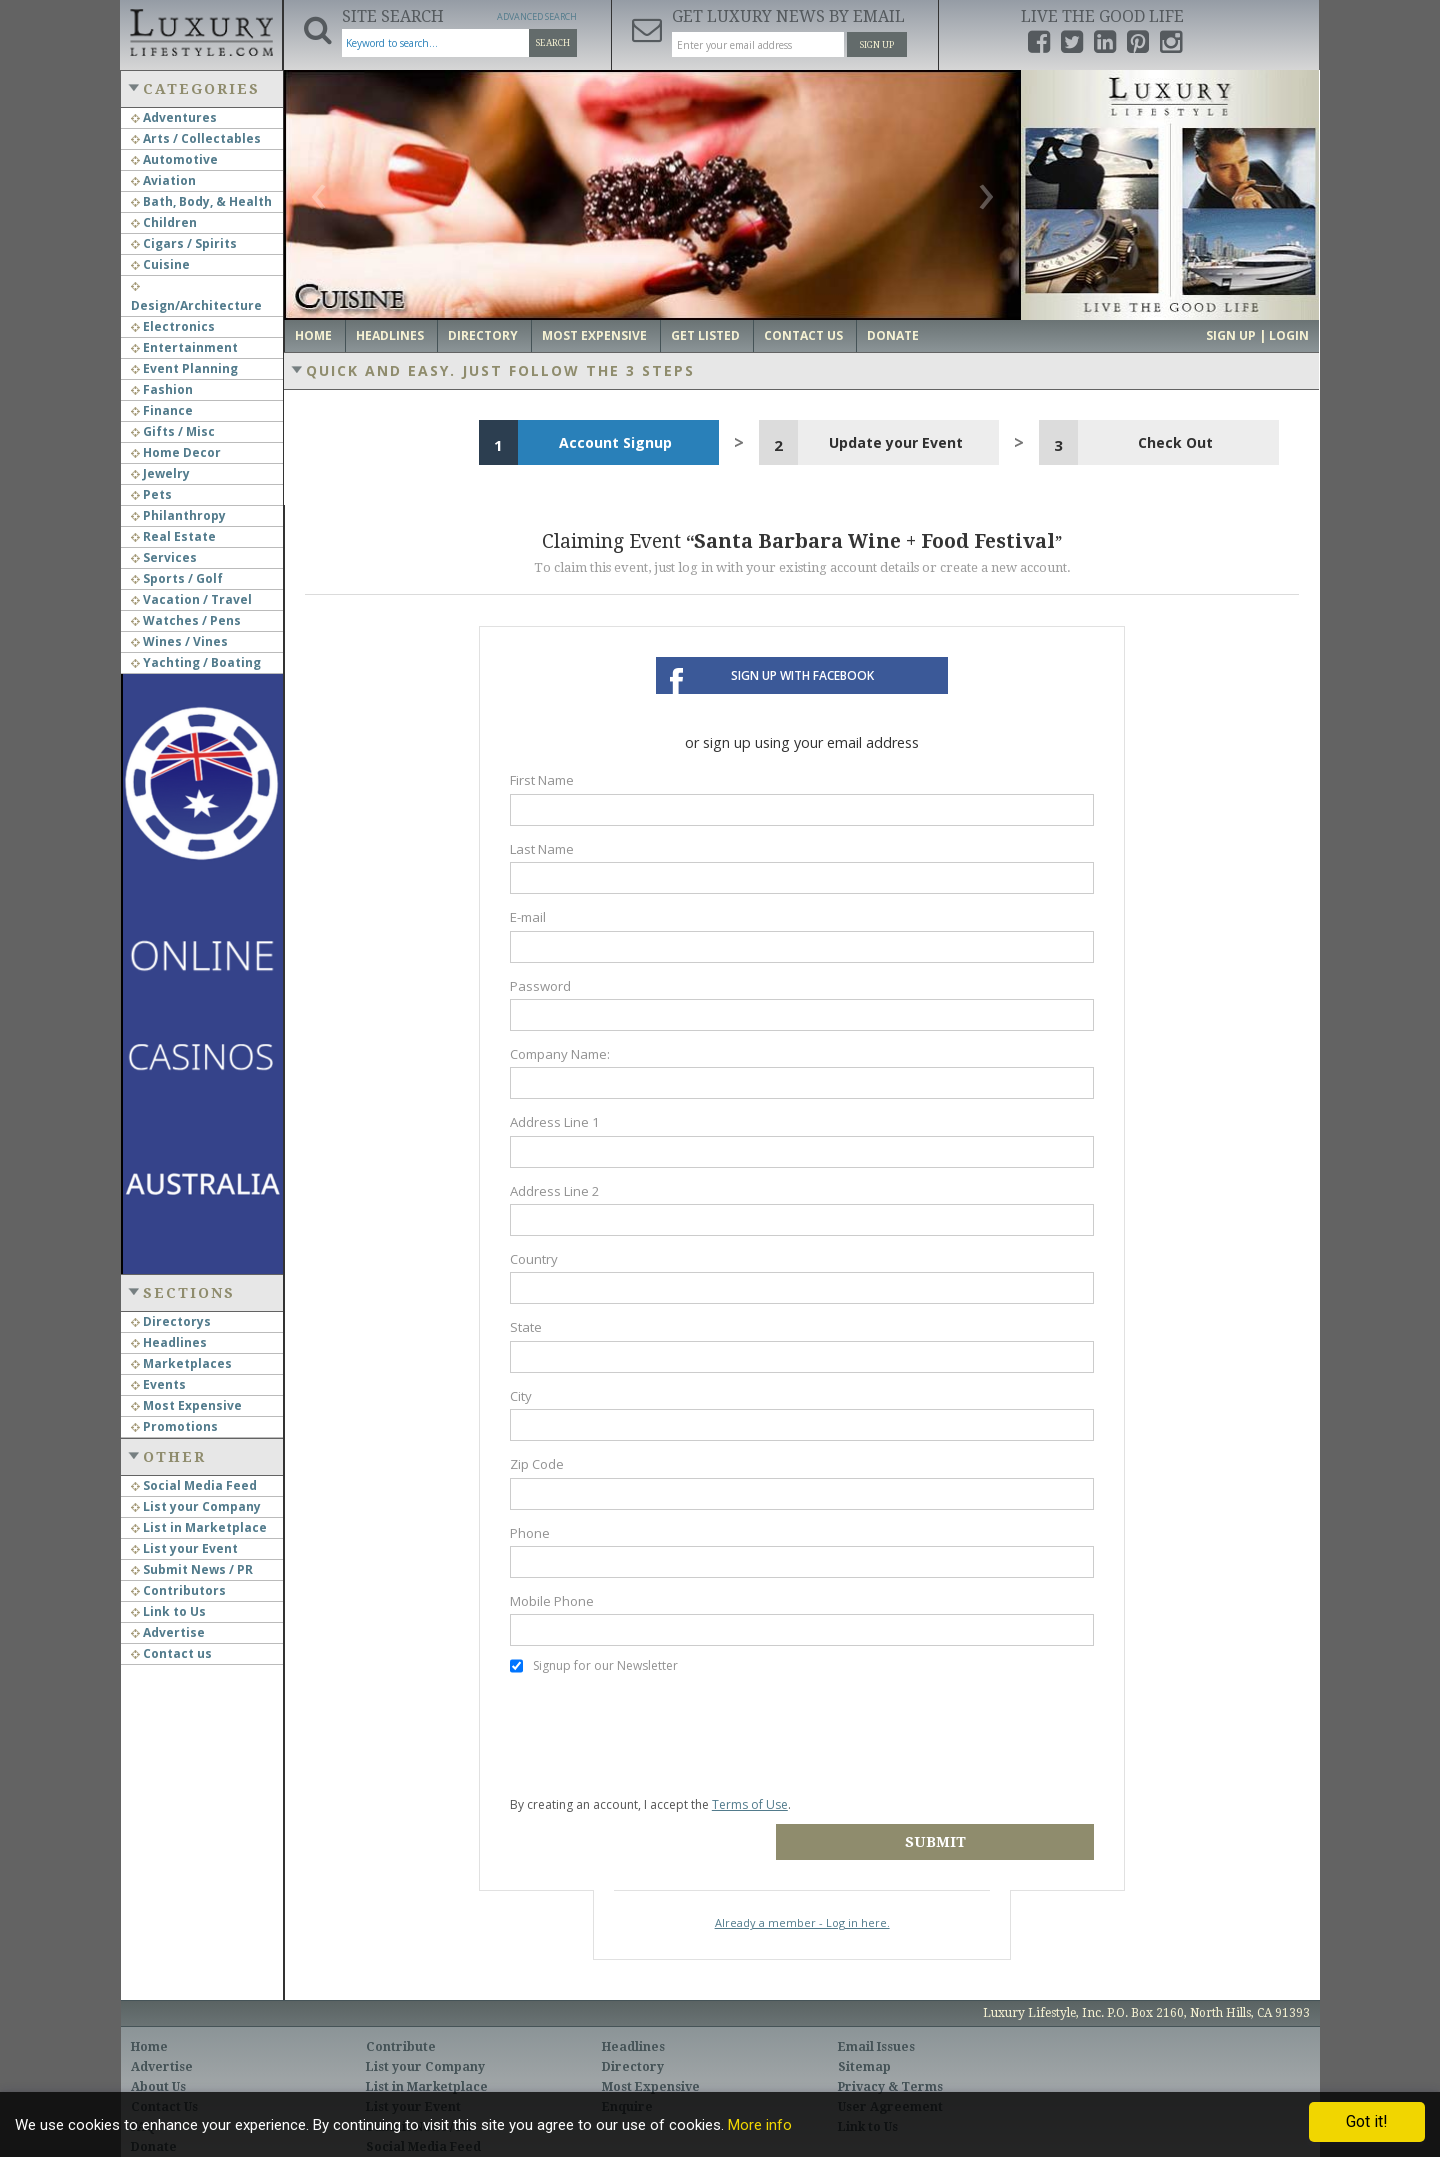 This screenshot has height=2157, width=1440. I want to click on Last Name, so click(542, 849).